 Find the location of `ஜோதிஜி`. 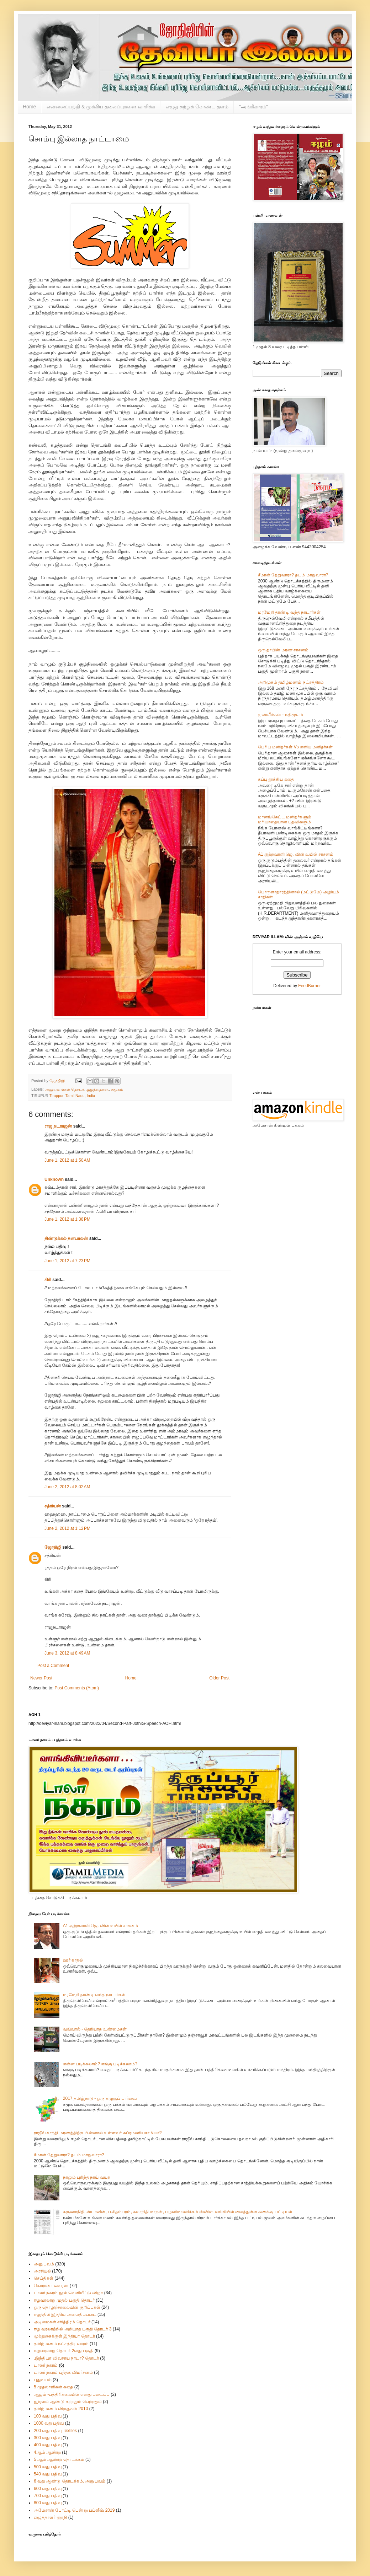

ஜோதிஜி is located at coordinates (52, 1547).